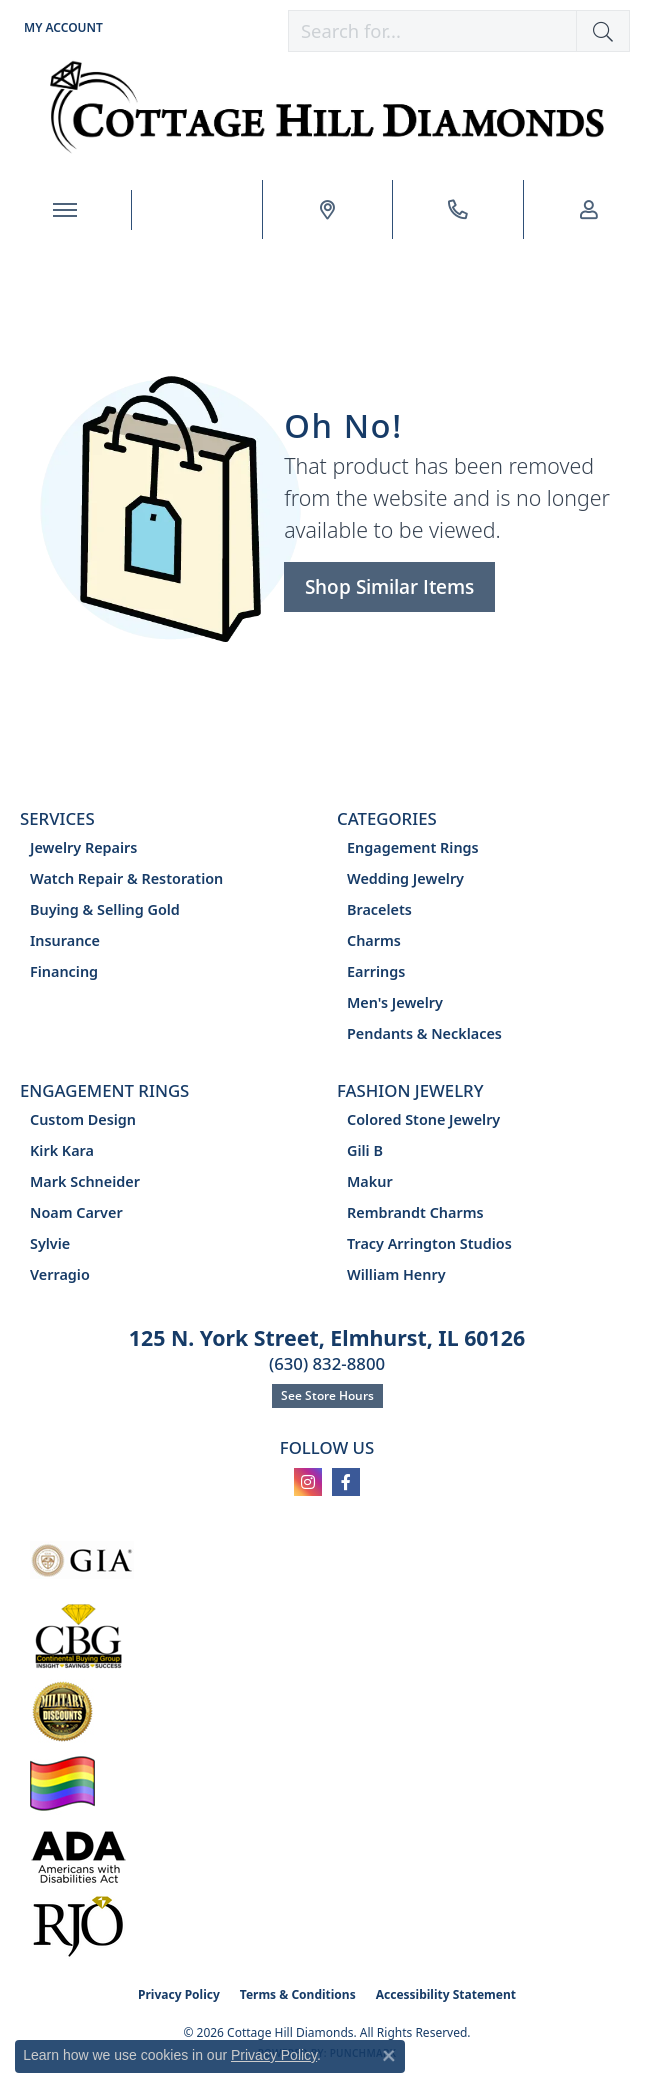 The image size is (654, 2088). I want to click on Noam Carver, so click(76, 1212).